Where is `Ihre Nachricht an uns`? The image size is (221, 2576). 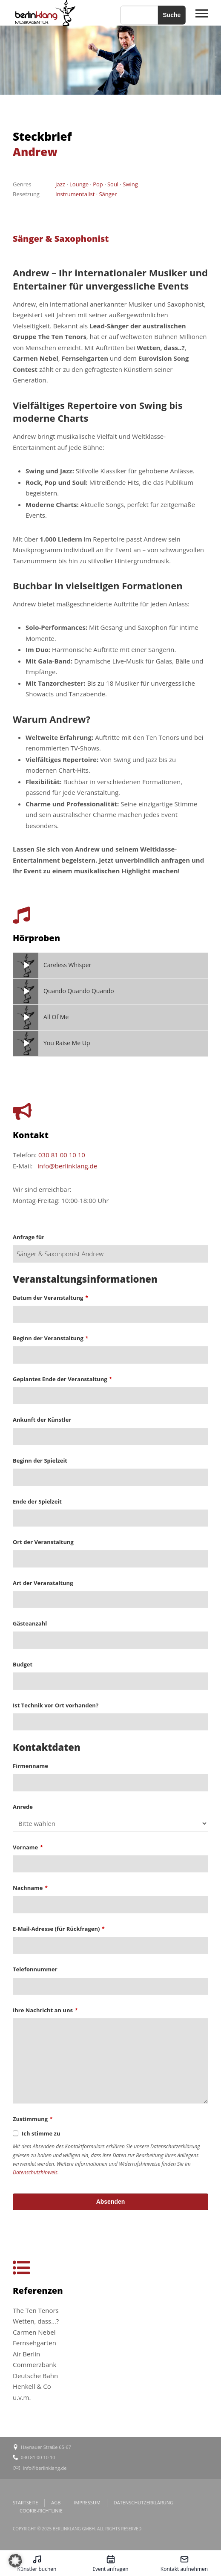
Ihre Nachricht an uns is located at coordinates (45, 2010).